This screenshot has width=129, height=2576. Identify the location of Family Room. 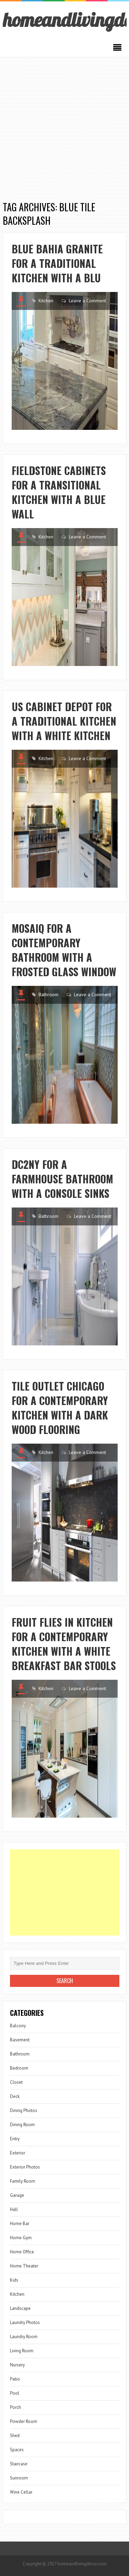
(22, 2181).